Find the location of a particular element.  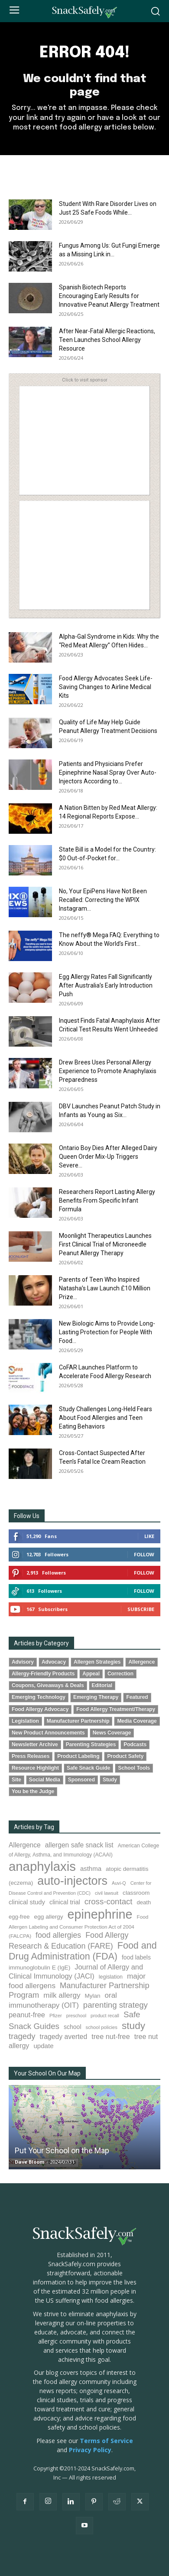

asthma [asthma (119 items)] is located at coordinates (90, 1868).